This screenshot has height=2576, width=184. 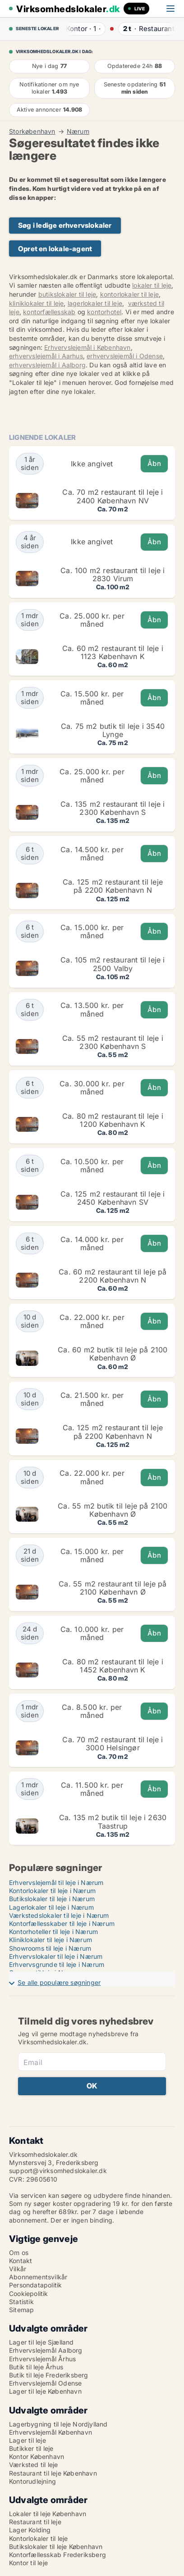 I want to click on Kontor København, so click(x=36, y=2456).